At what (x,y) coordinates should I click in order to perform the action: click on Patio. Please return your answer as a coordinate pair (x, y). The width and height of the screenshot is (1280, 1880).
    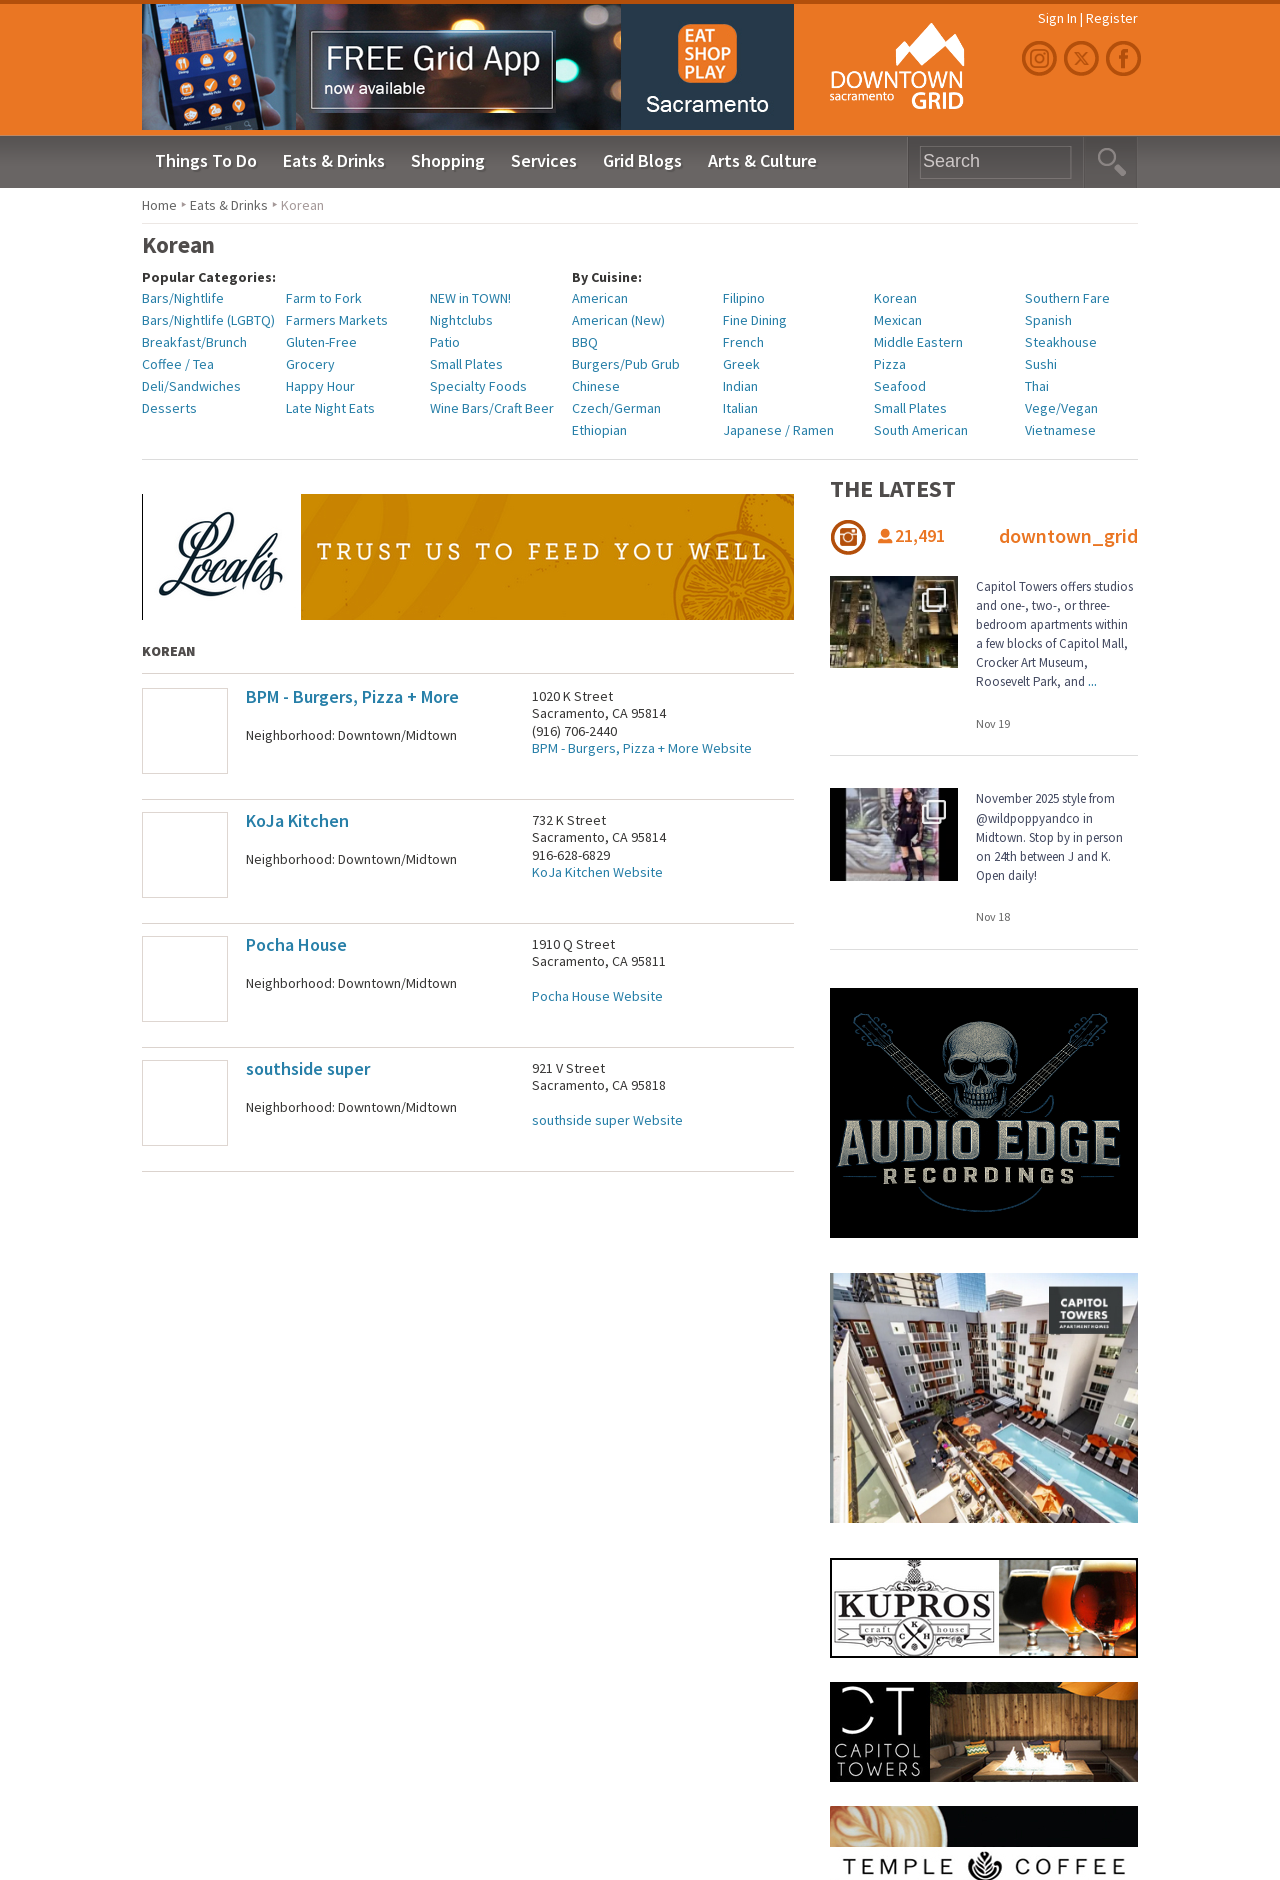
    Looking at the image, I should click on (445, 342).